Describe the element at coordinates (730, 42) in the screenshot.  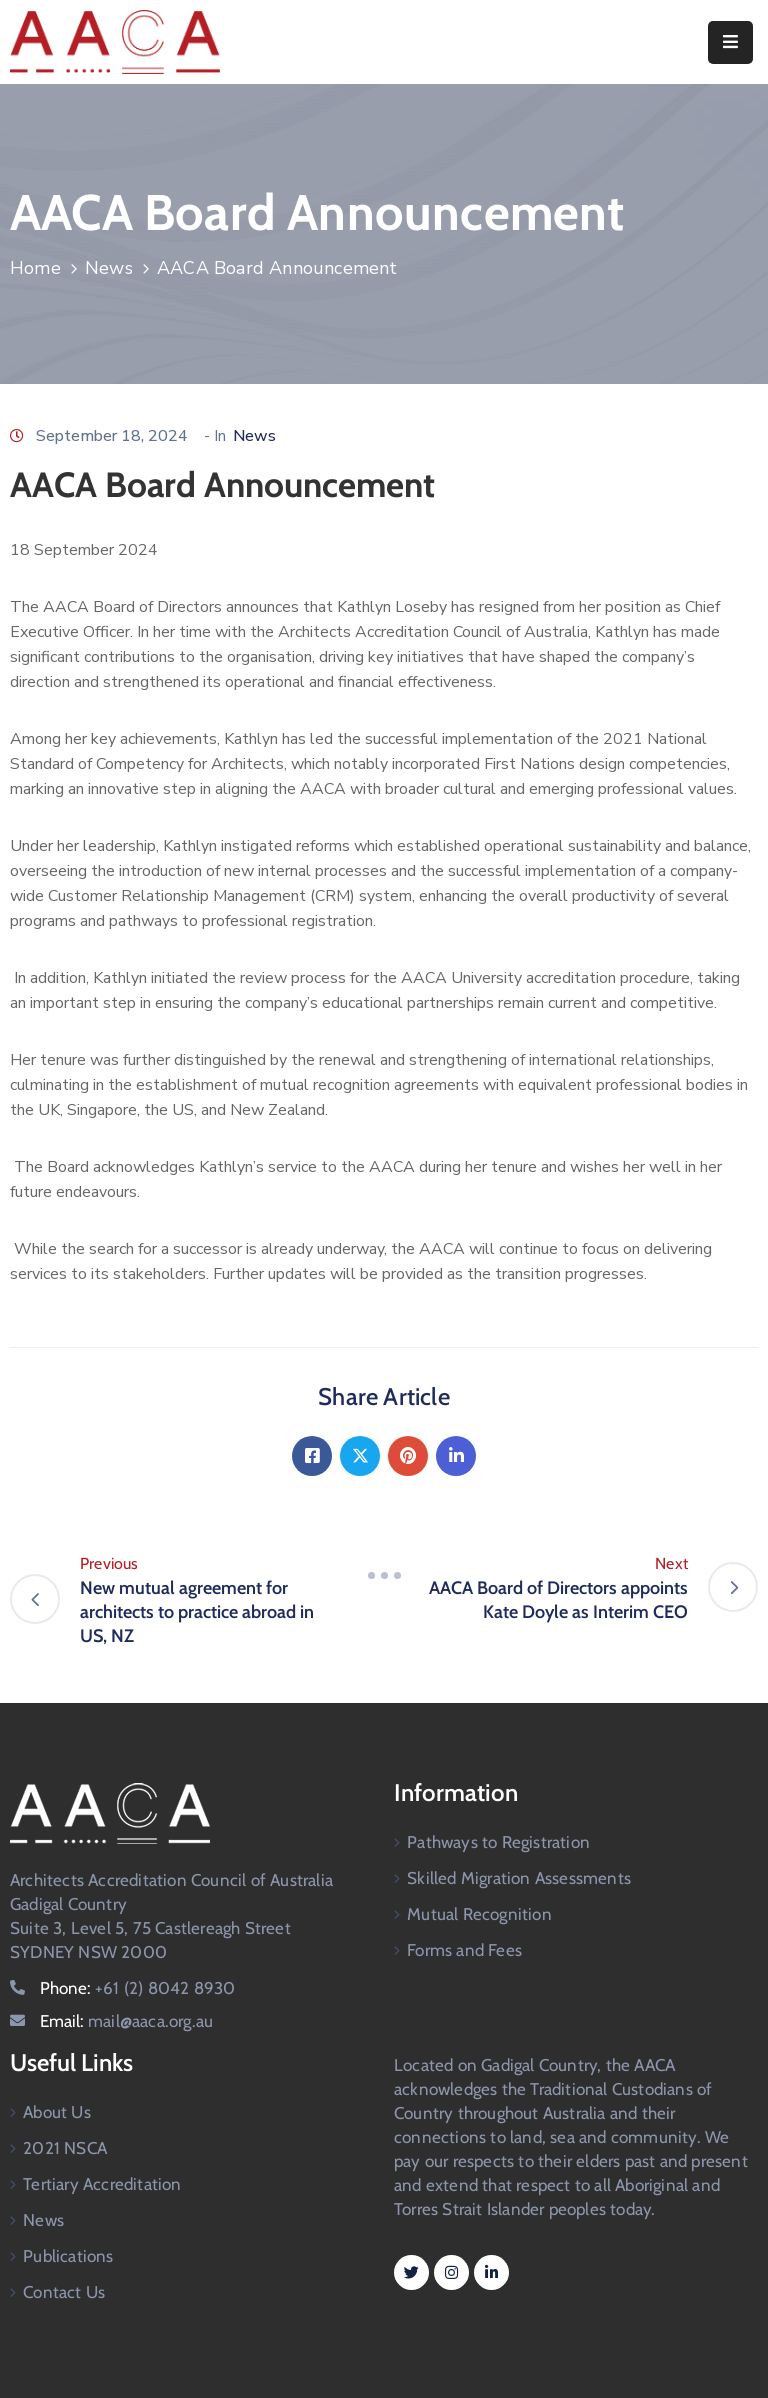
I see `[Menu Mobile]` at that location.